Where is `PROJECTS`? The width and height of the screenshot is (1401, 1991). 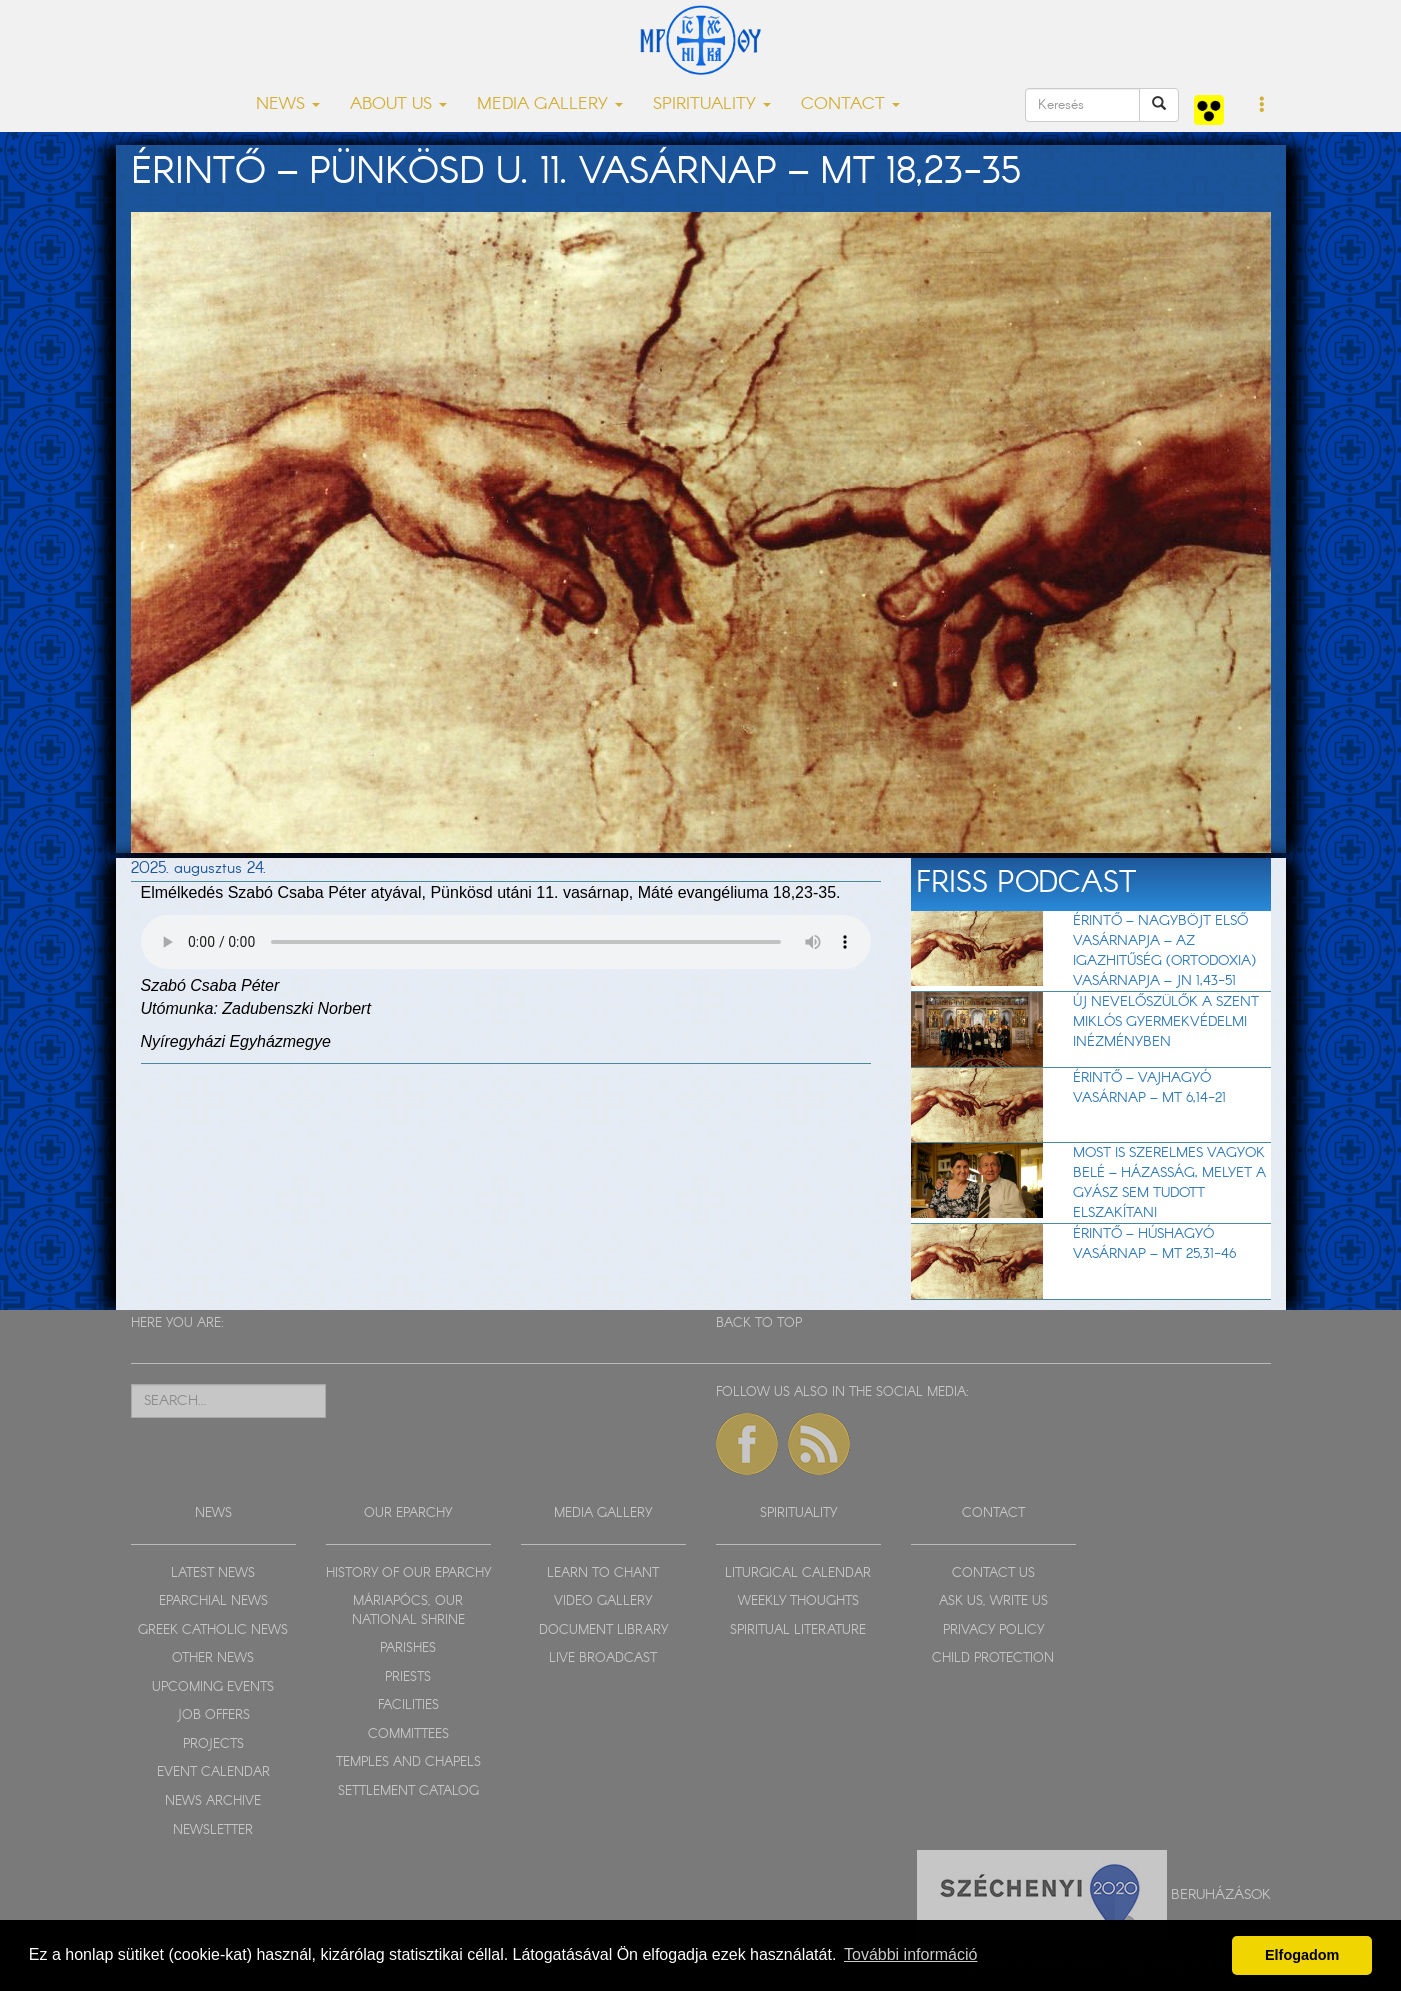
PROJECTS is located at coordinates (213, 1744).